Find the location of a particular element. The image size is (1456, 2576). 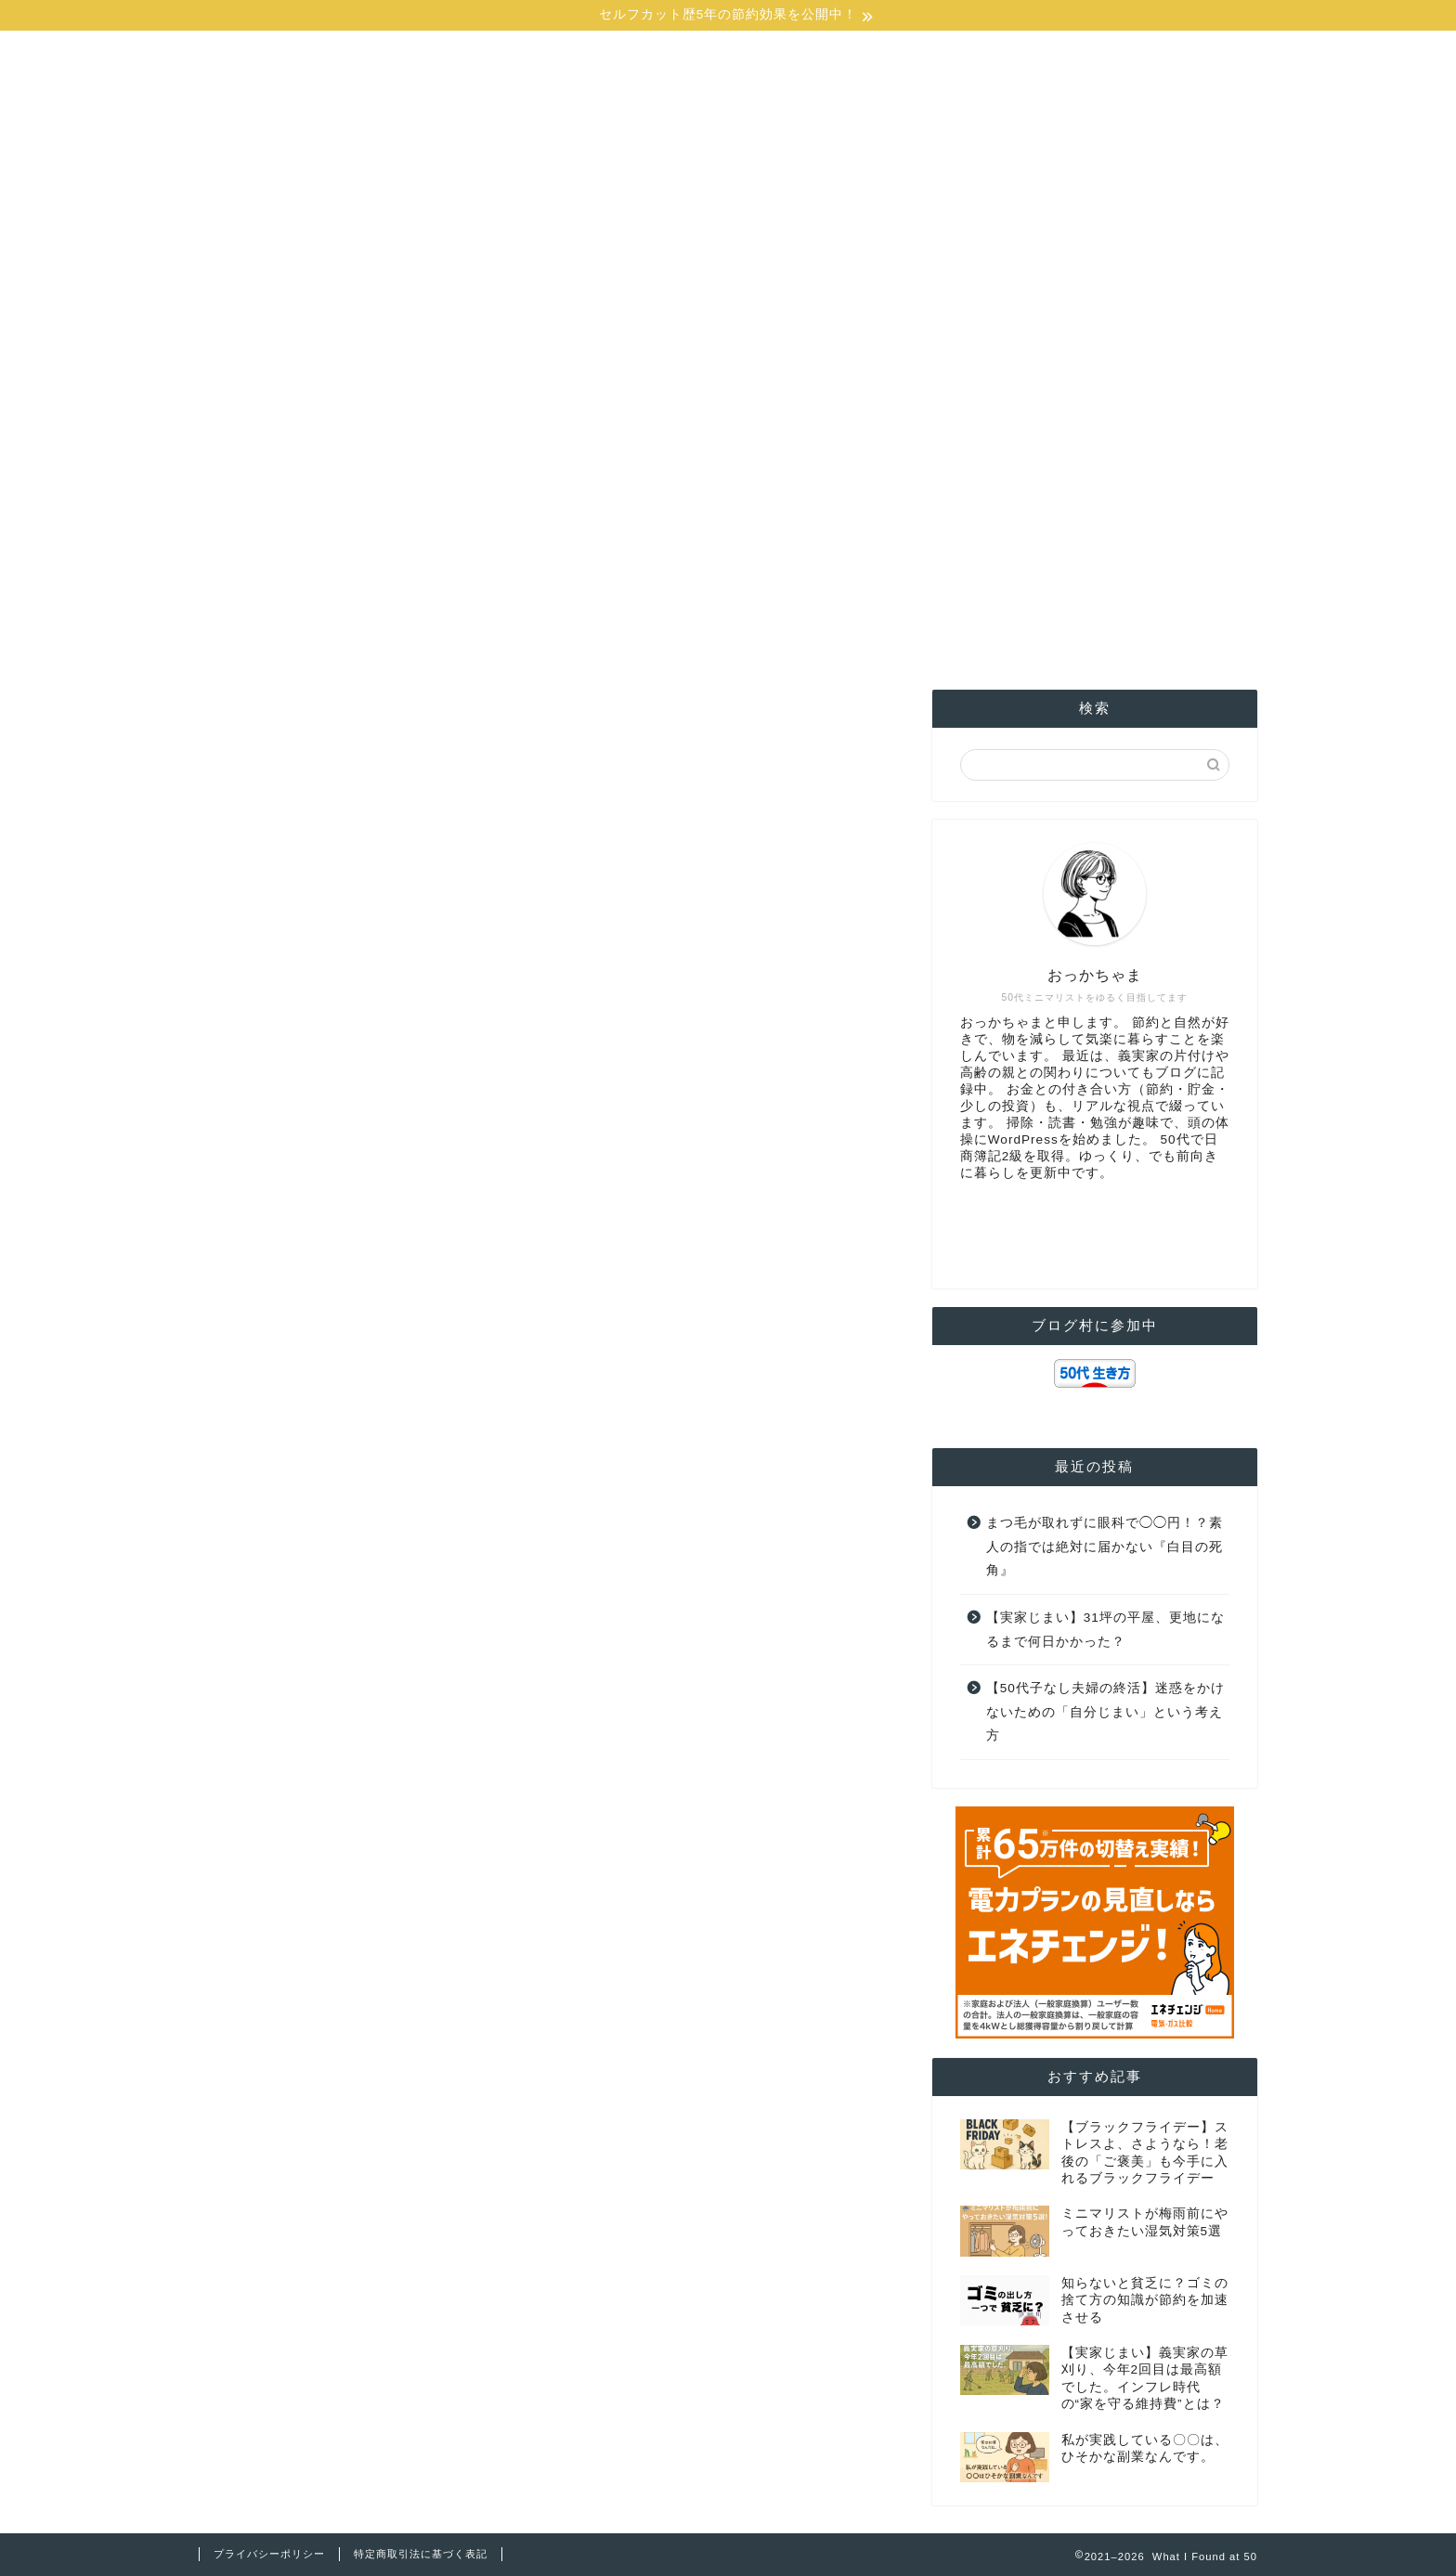

まつ毛が取れずに眼科で◯◯円！？素人の指では絶対に届かない『白目の死角』 is located at coordinates (1104, 1546).